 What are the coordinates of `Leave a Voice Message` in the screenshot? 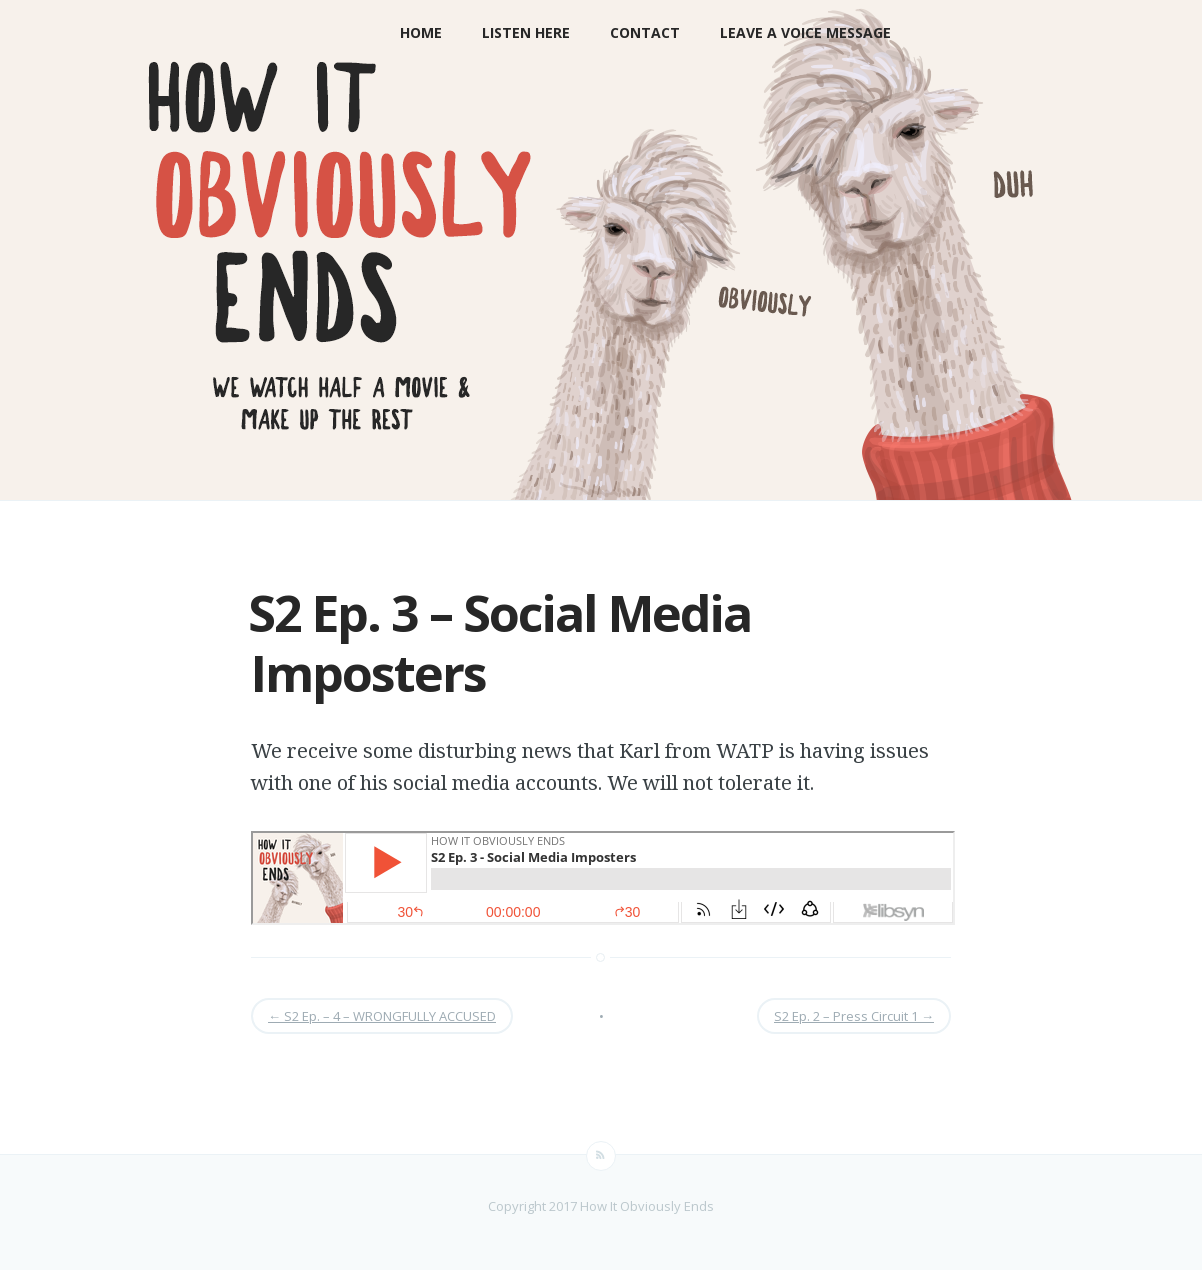 It's located at (805, 32).